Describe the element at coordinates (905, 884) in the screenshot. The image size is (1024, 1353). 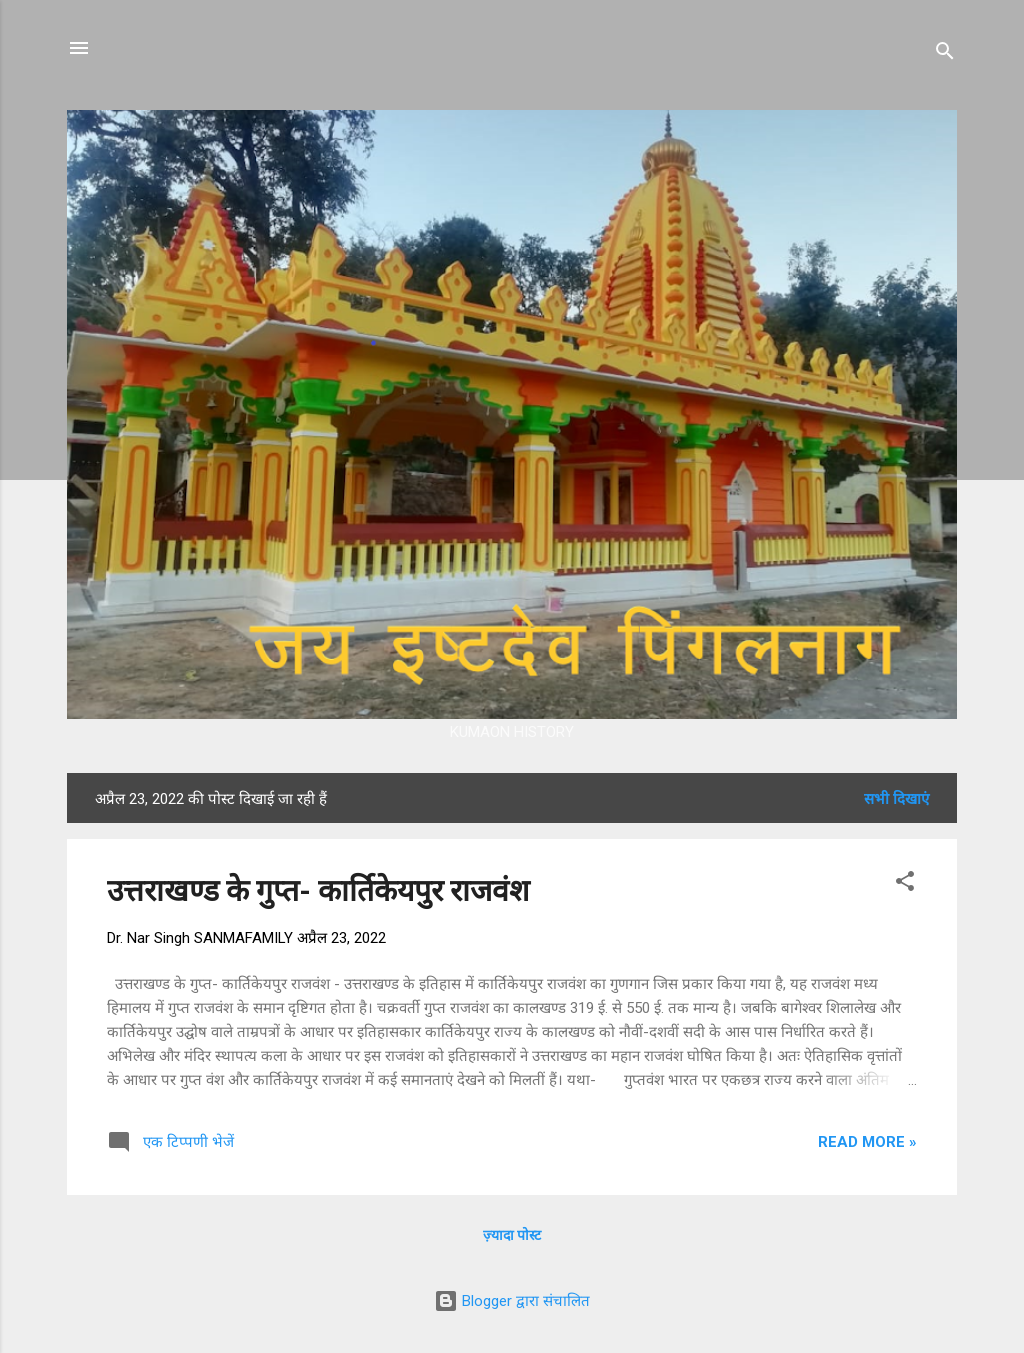
I see `[button]` at that location.